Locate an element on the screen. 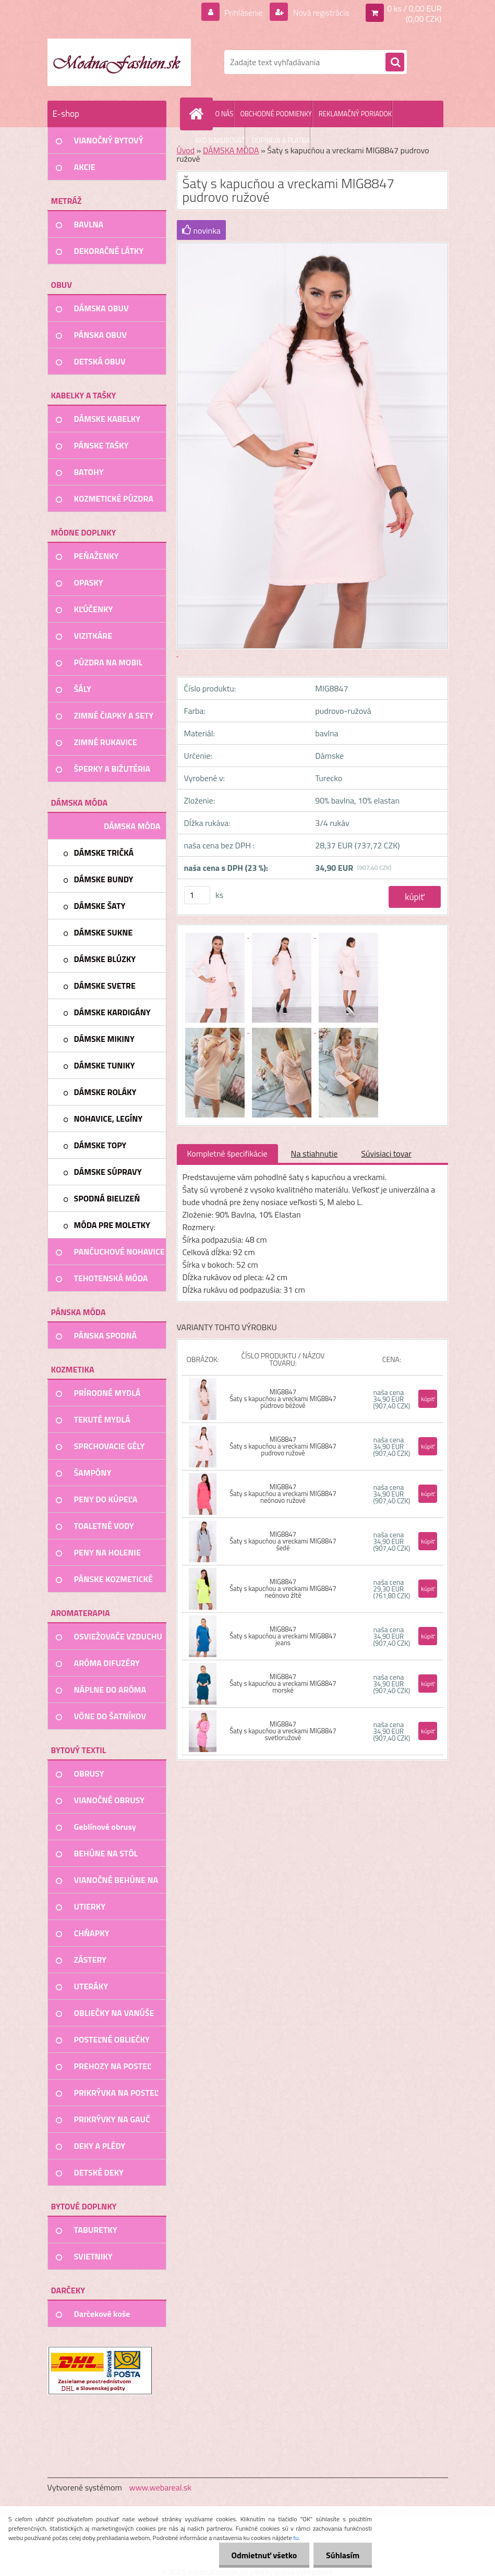  MIG8847 Šaty s kapucňou a vreckami MIG8847 púdrovo béžové is located at coordinates (283, 1399).